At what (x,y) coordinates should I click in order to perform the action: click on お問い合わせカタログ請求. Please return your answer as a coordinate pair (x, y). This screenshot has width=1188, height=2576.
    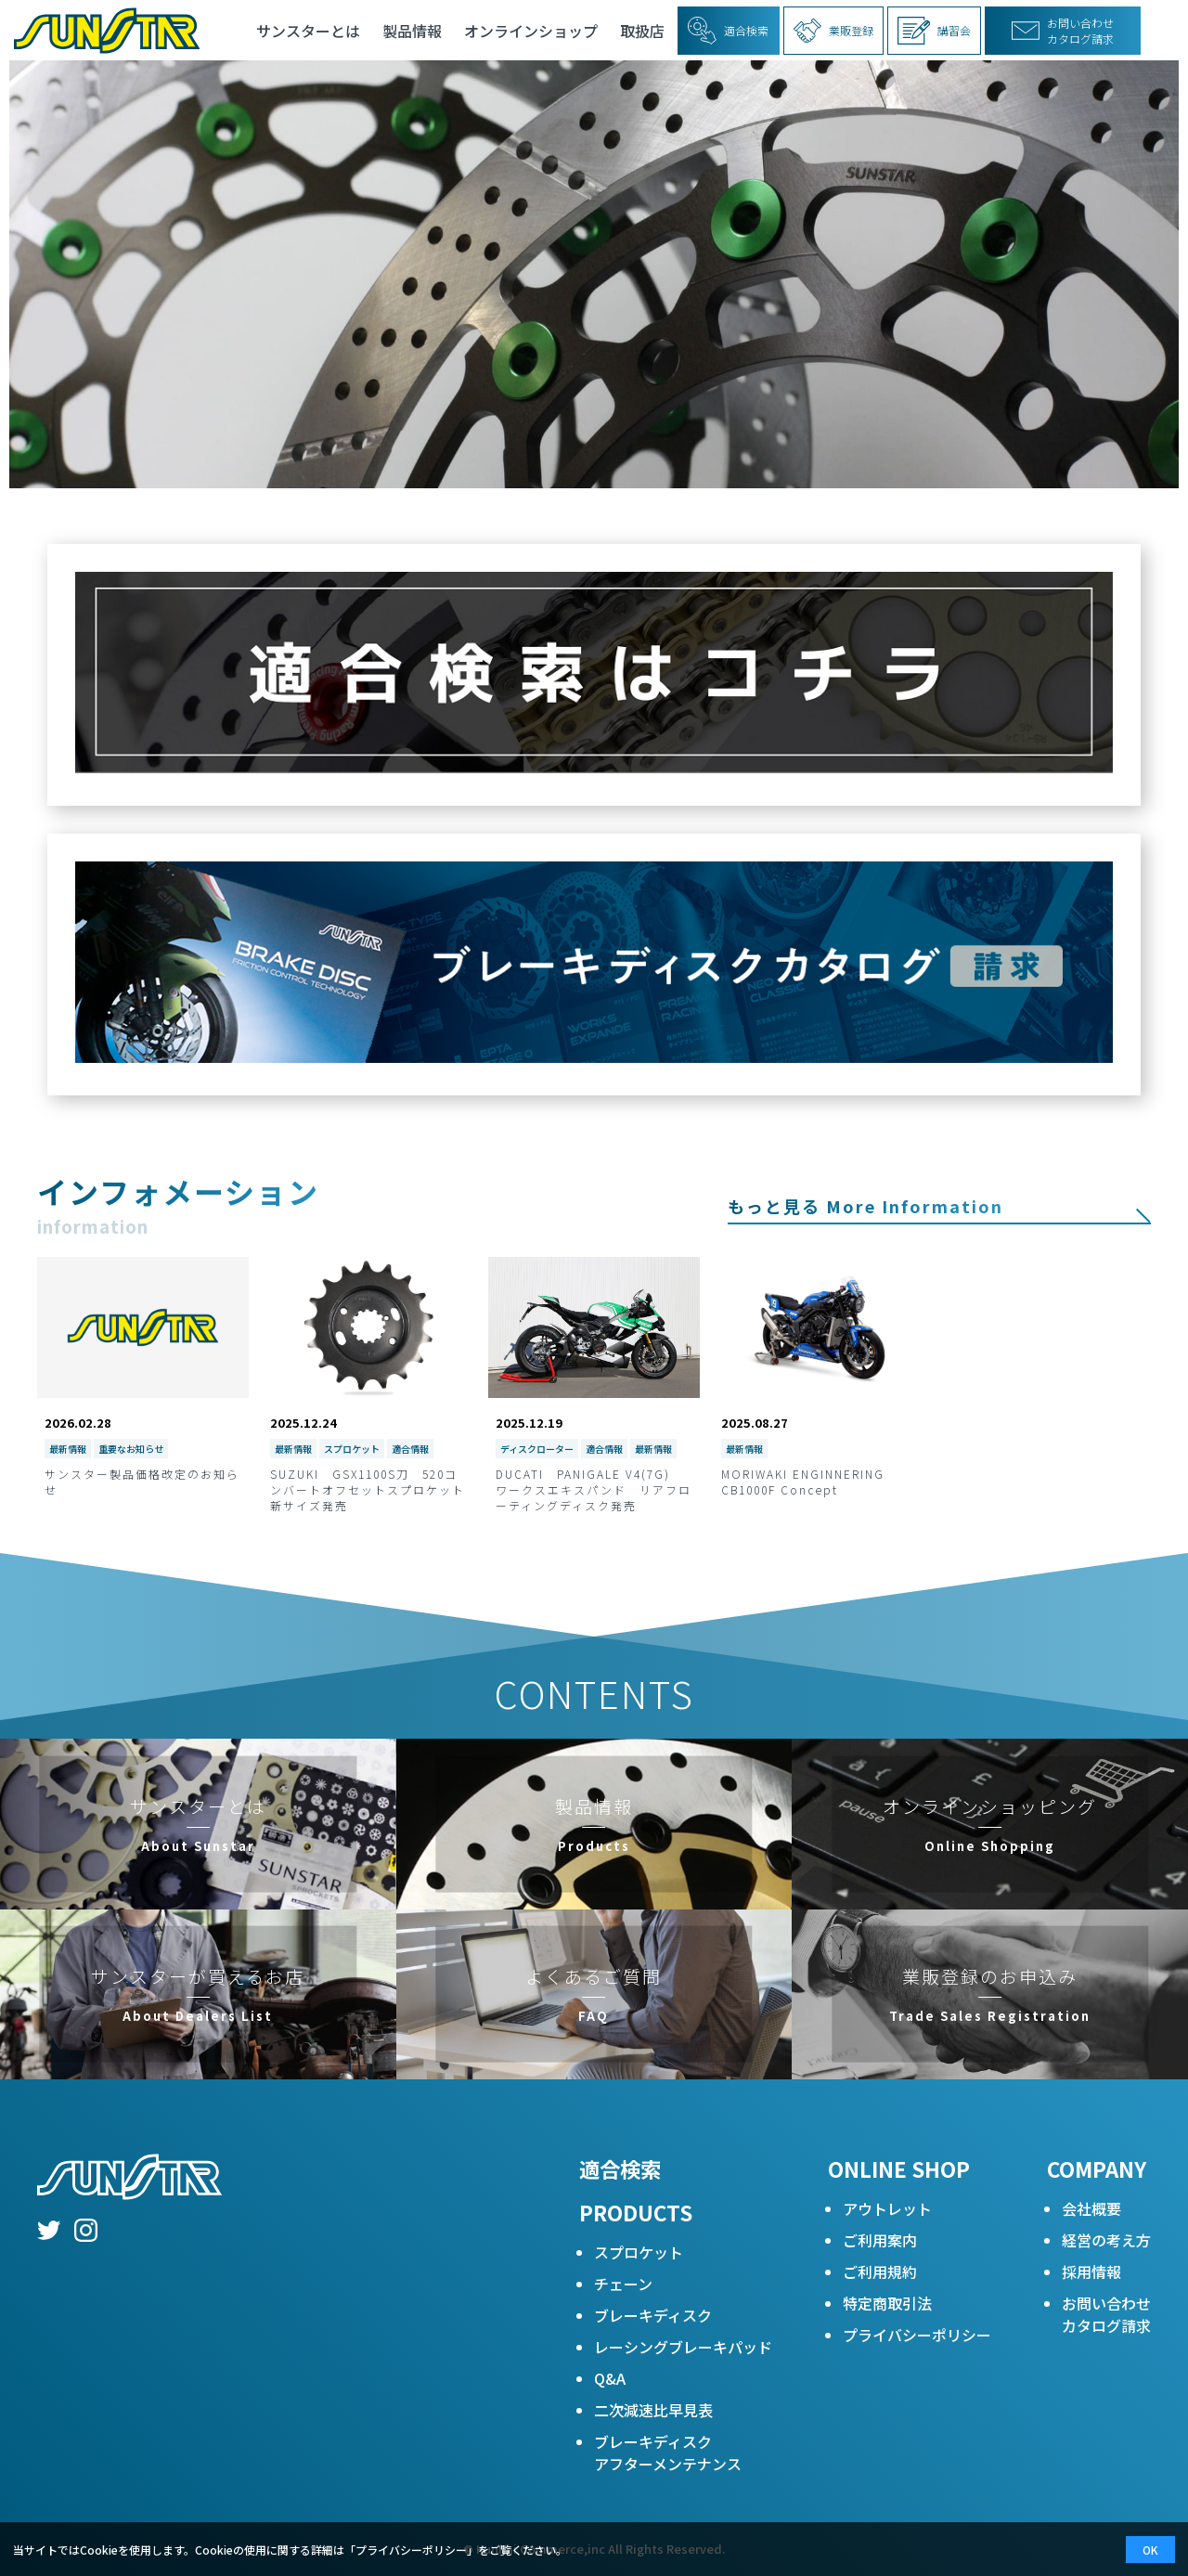
    Looking at the image, I should click on (1106, 2314).